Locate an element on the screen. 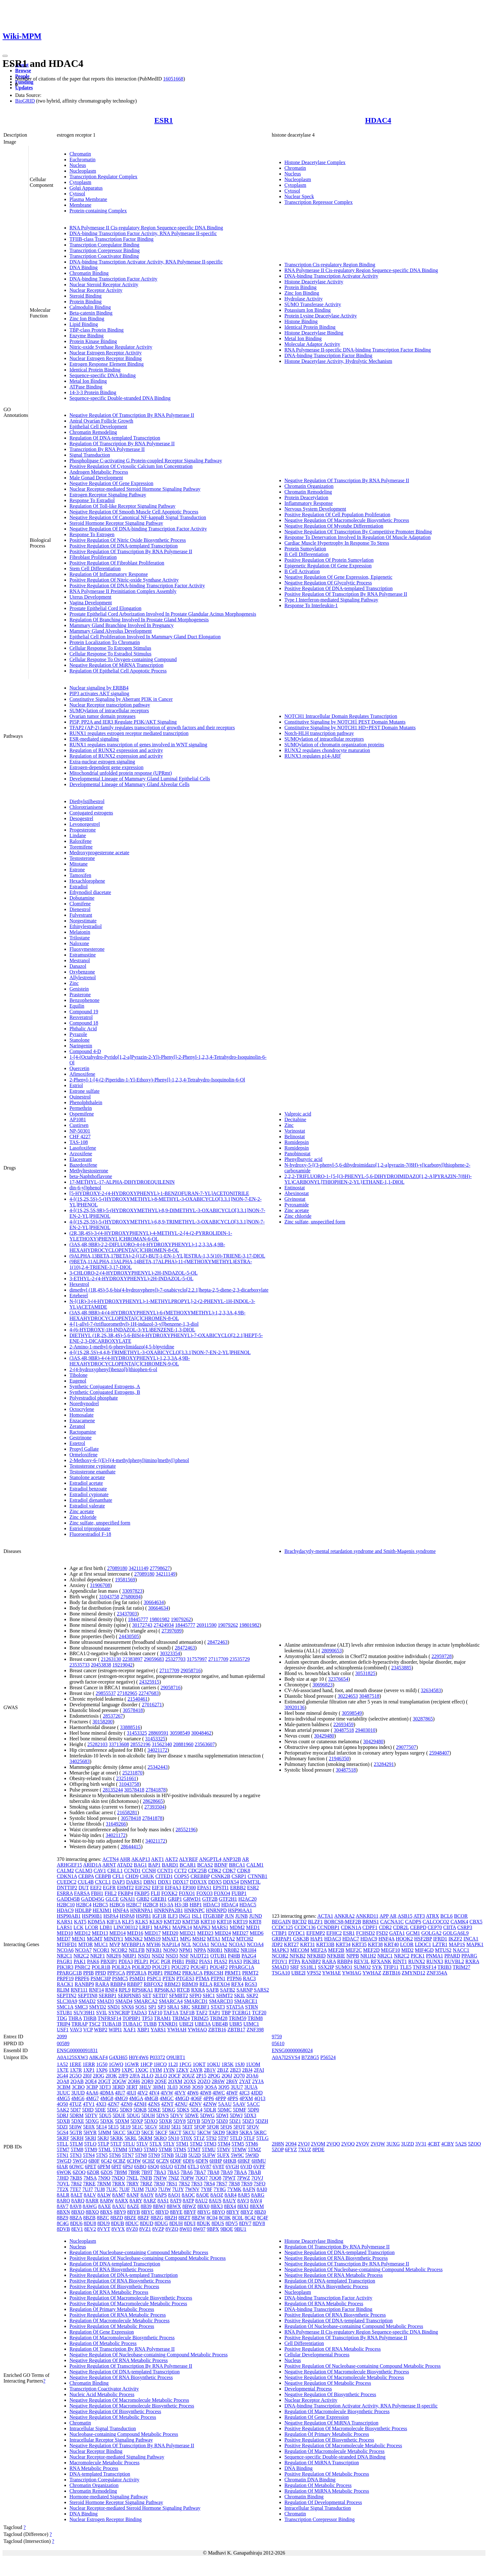 The height and width of the screenshot is (2576, 488). 4IU7 is located at coordinates (120, 2092).